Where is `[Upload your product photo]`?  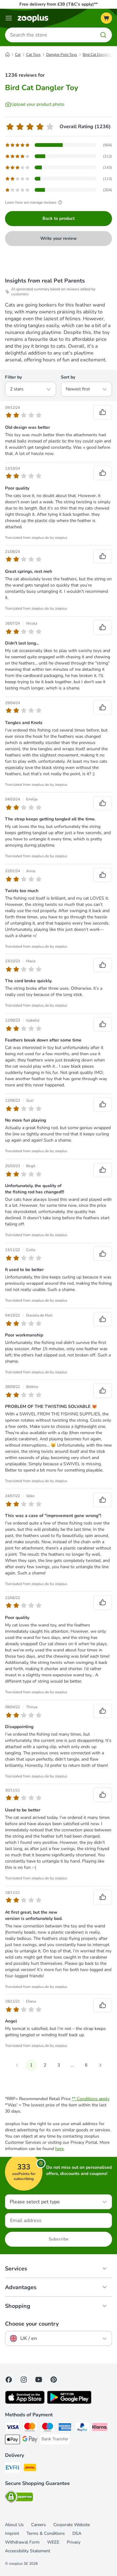
[Upload your product photo] is located at coordinates (34, 104).